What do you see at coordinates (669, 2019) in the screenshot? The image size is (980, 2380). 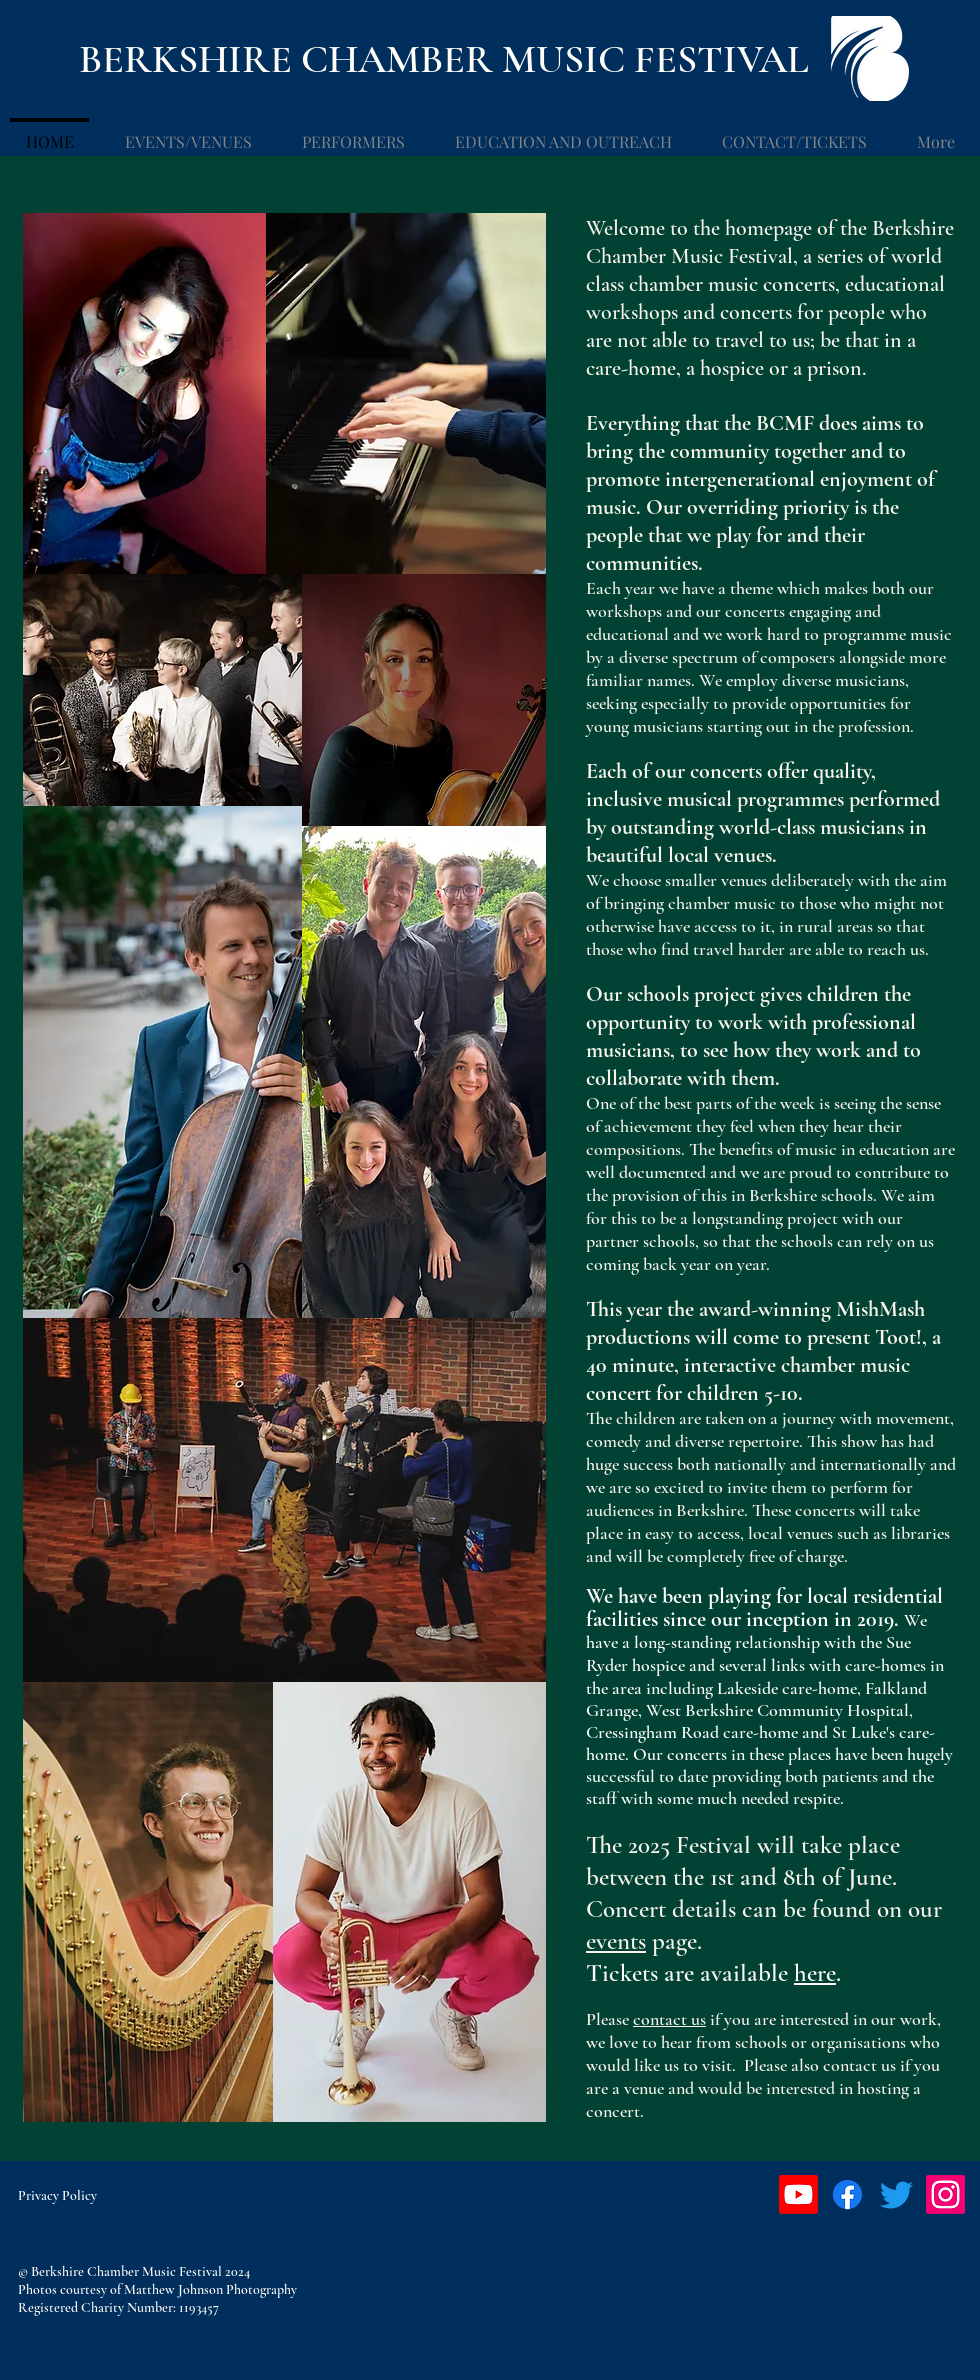 I see `contact us` at bounding box center [669, 2019].